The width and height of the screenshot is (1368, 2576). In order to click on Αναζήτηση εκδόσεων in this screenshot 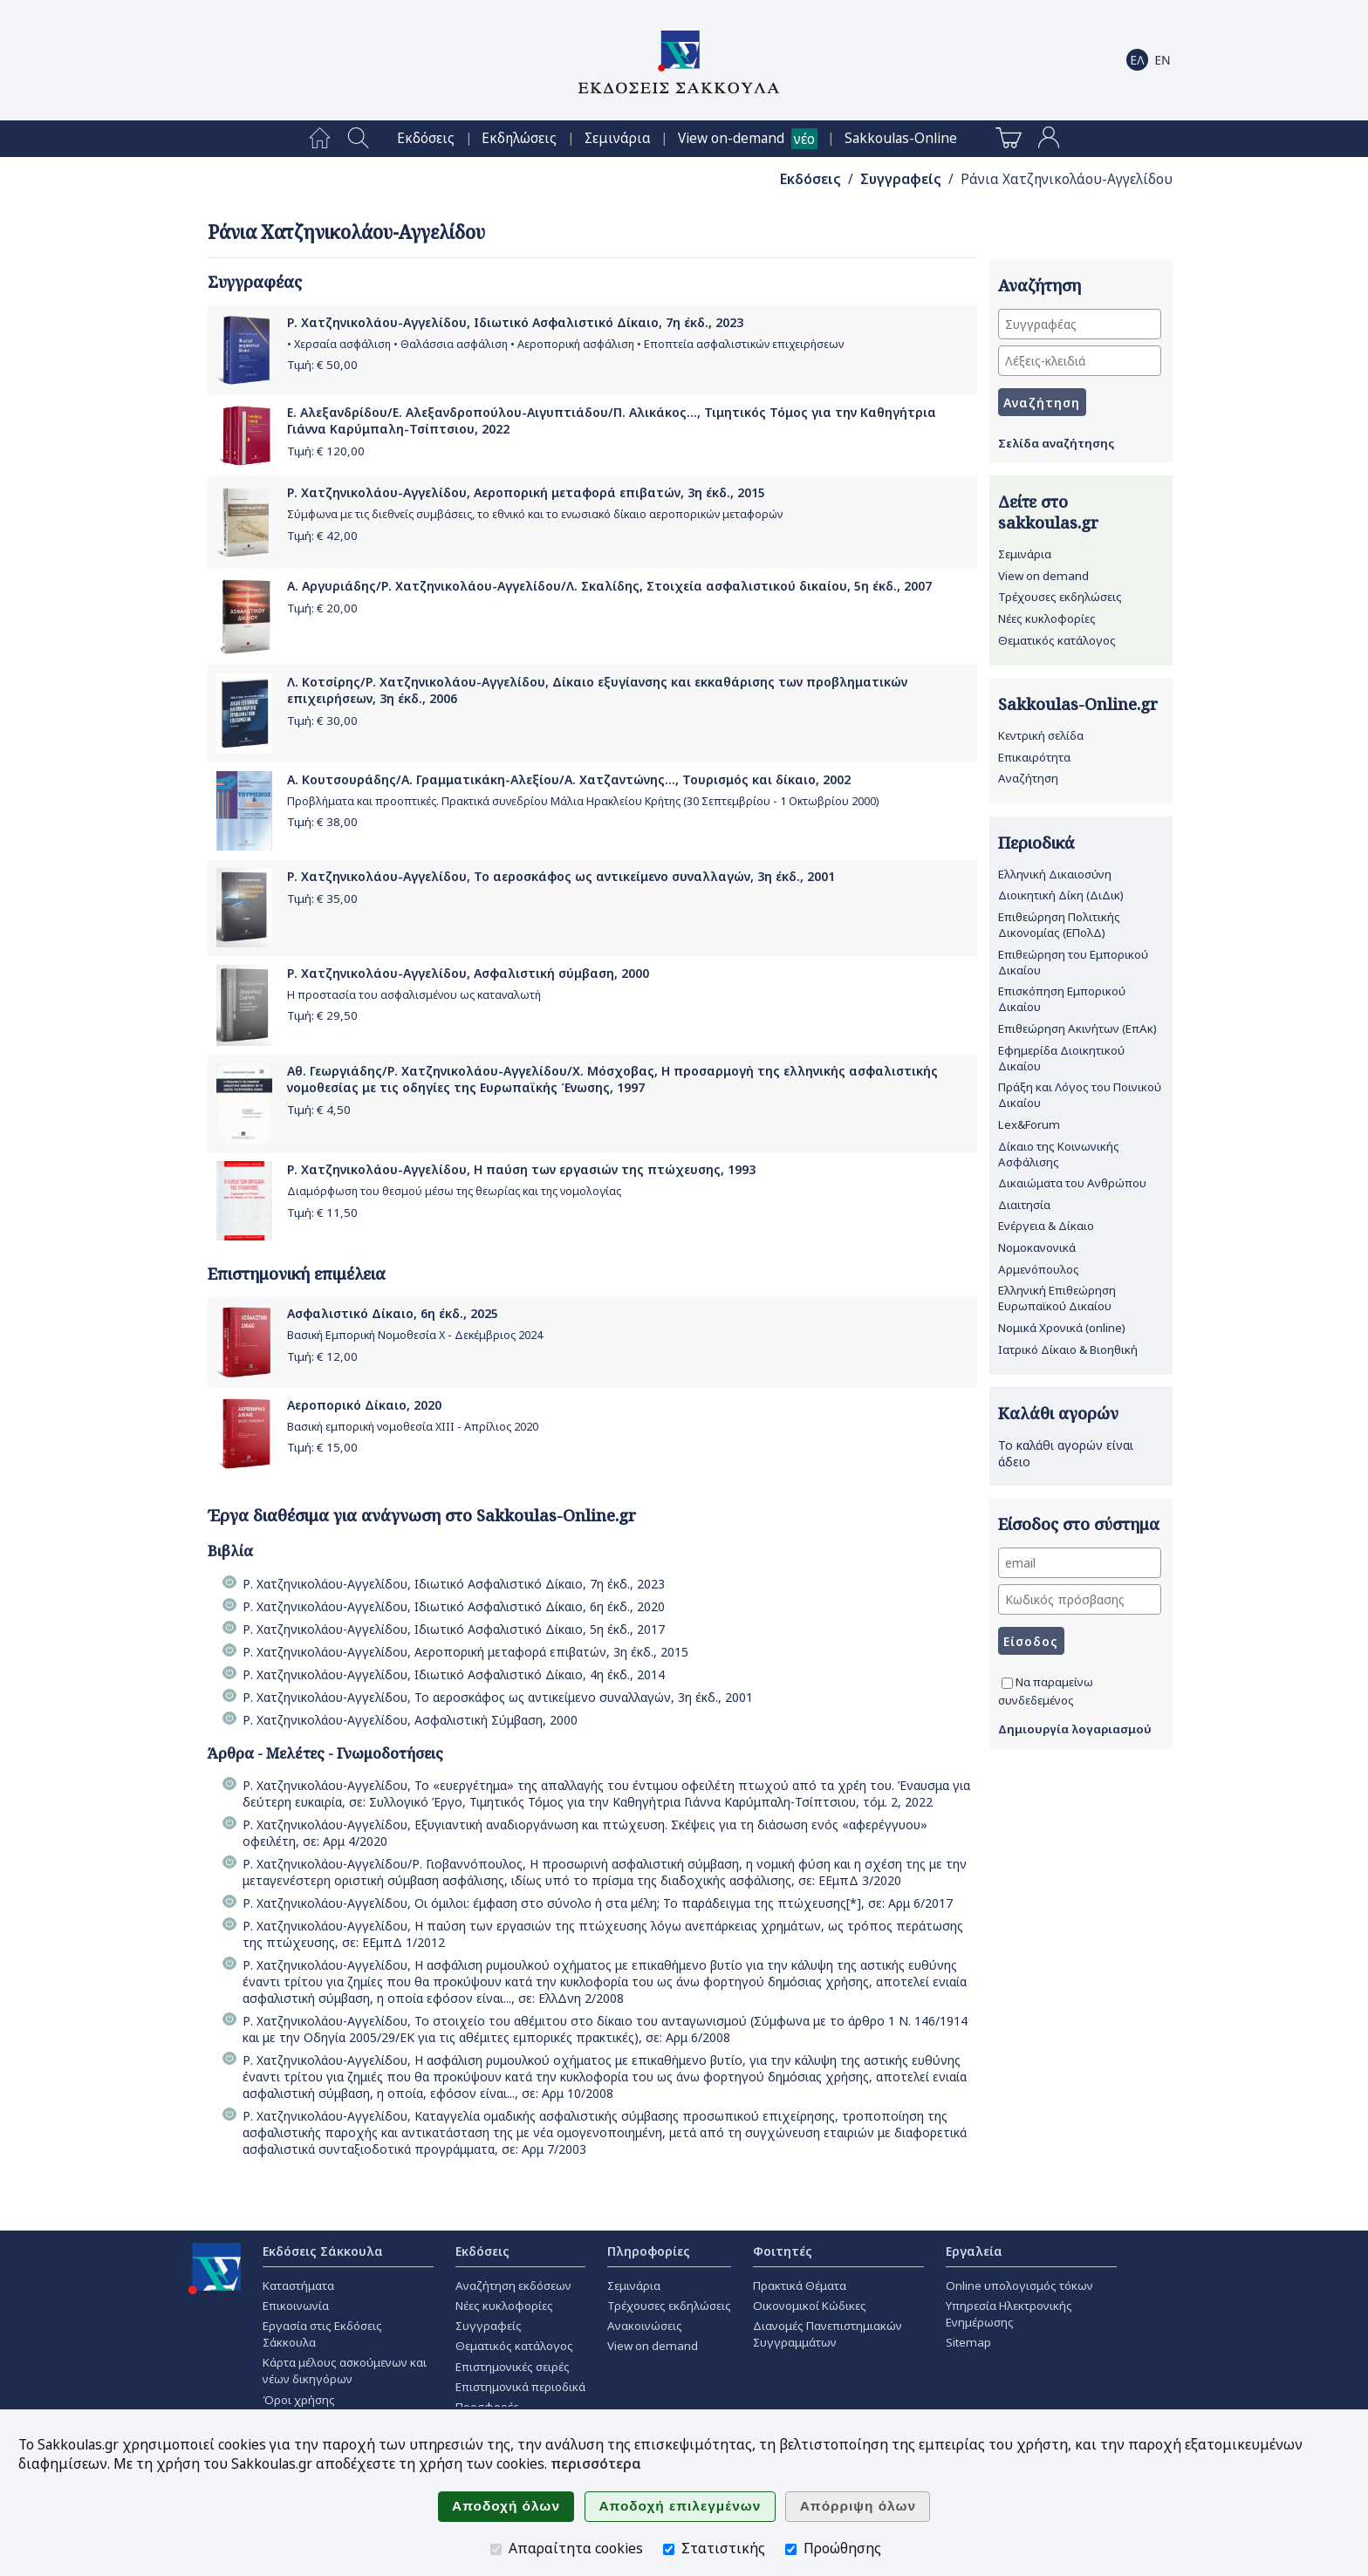, I will do `click(513, 2285)`.